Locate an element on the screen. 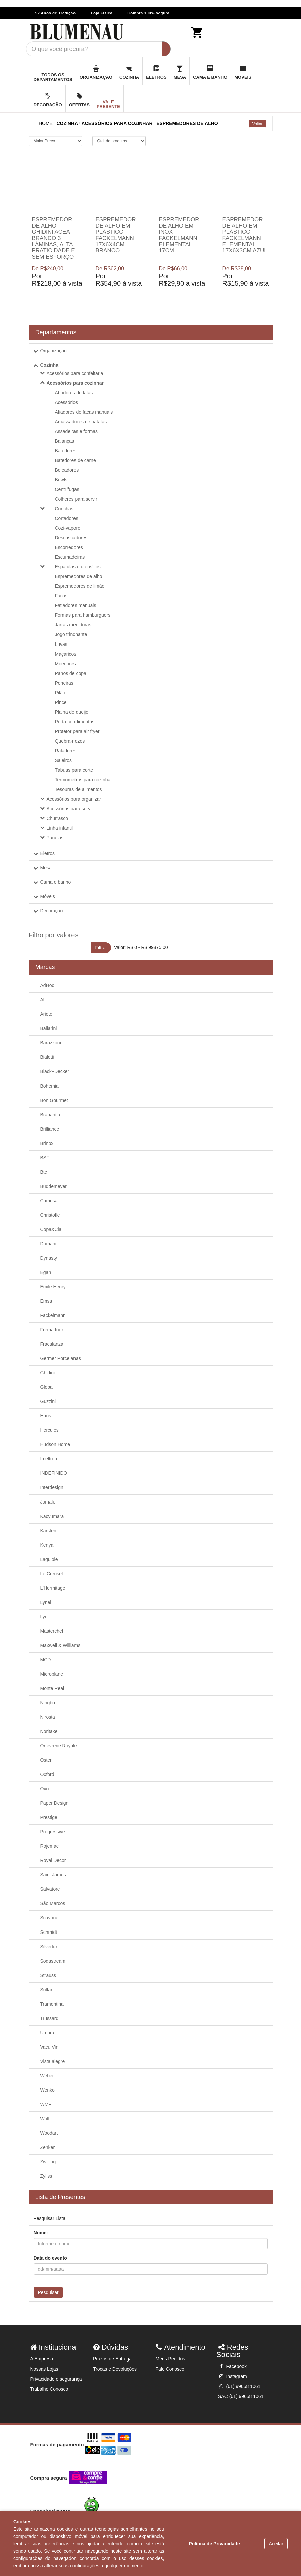 The height and width of the screenshot is (2576, 301). Acessórios is located at coordinates (66, 402).